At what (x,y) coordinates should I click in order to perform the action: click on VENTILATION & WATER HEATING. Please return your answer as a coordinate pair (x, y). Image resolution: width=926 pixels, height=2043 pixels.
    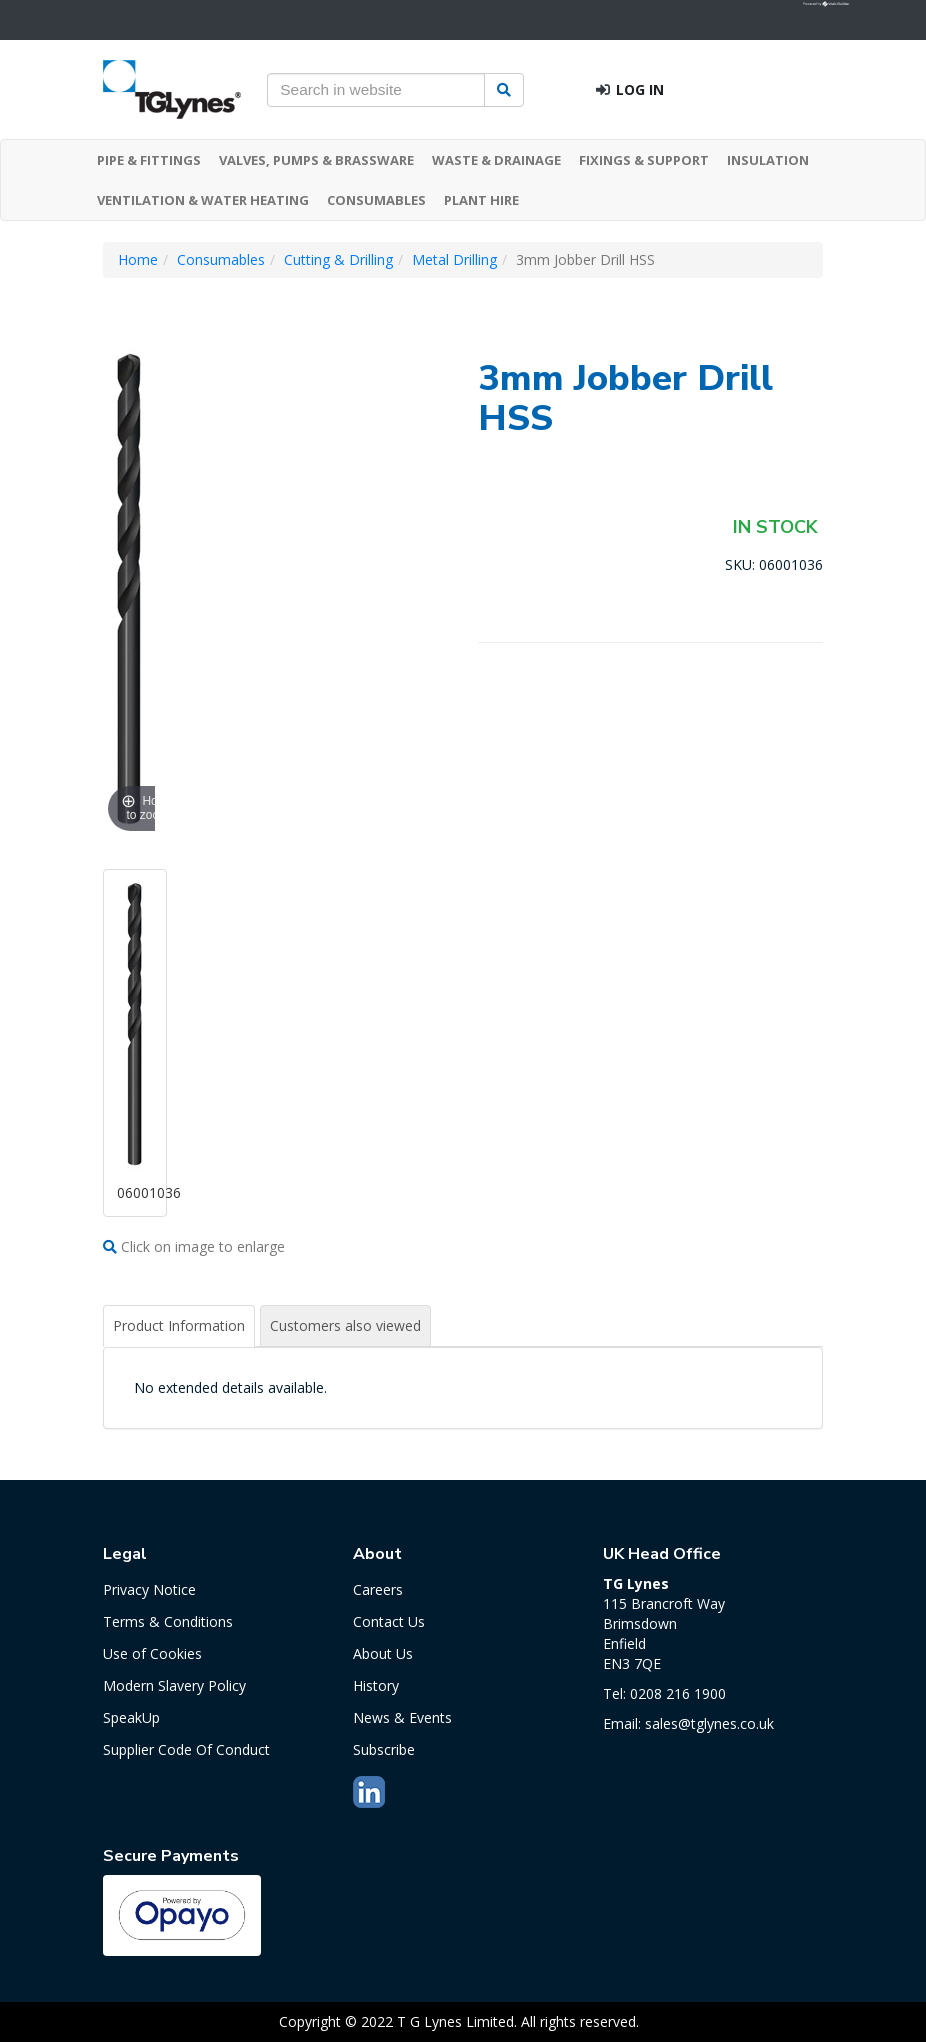
    Looking at the image, I should click on (203, 200).